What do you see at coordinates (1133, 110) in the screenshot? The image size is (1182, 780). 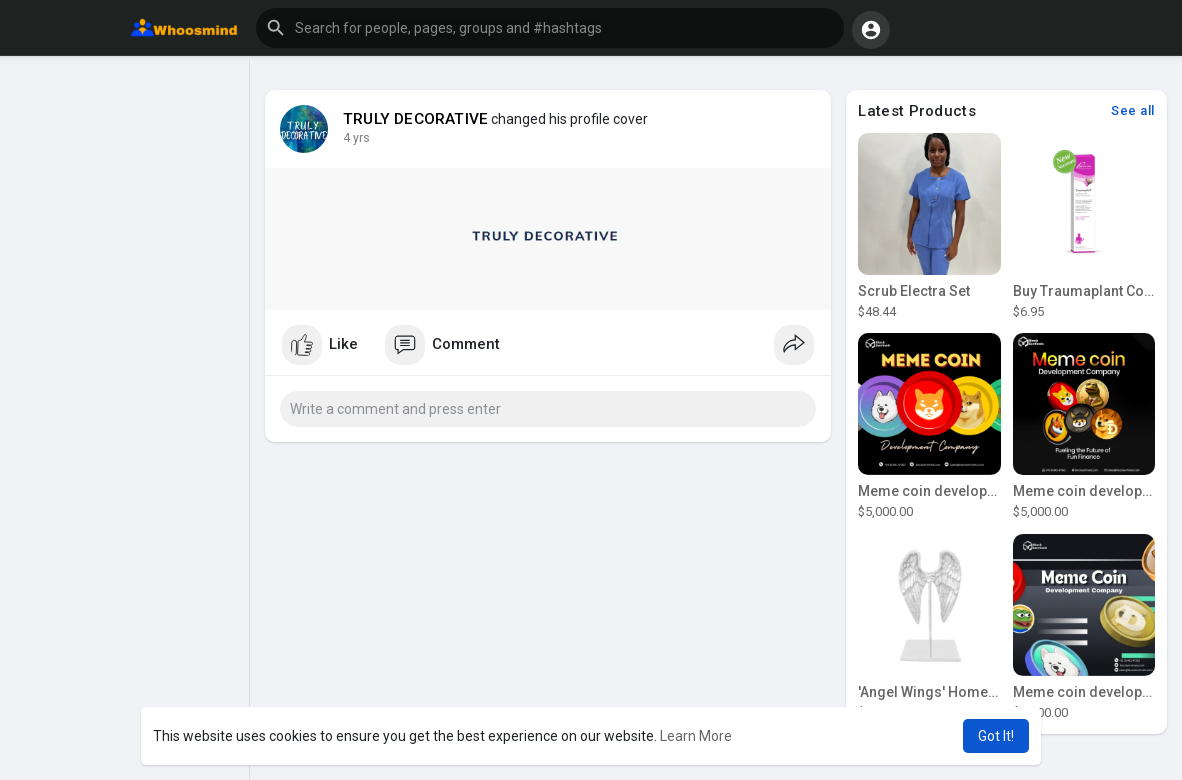 I see `See all` at bounding box center [1133, 110].